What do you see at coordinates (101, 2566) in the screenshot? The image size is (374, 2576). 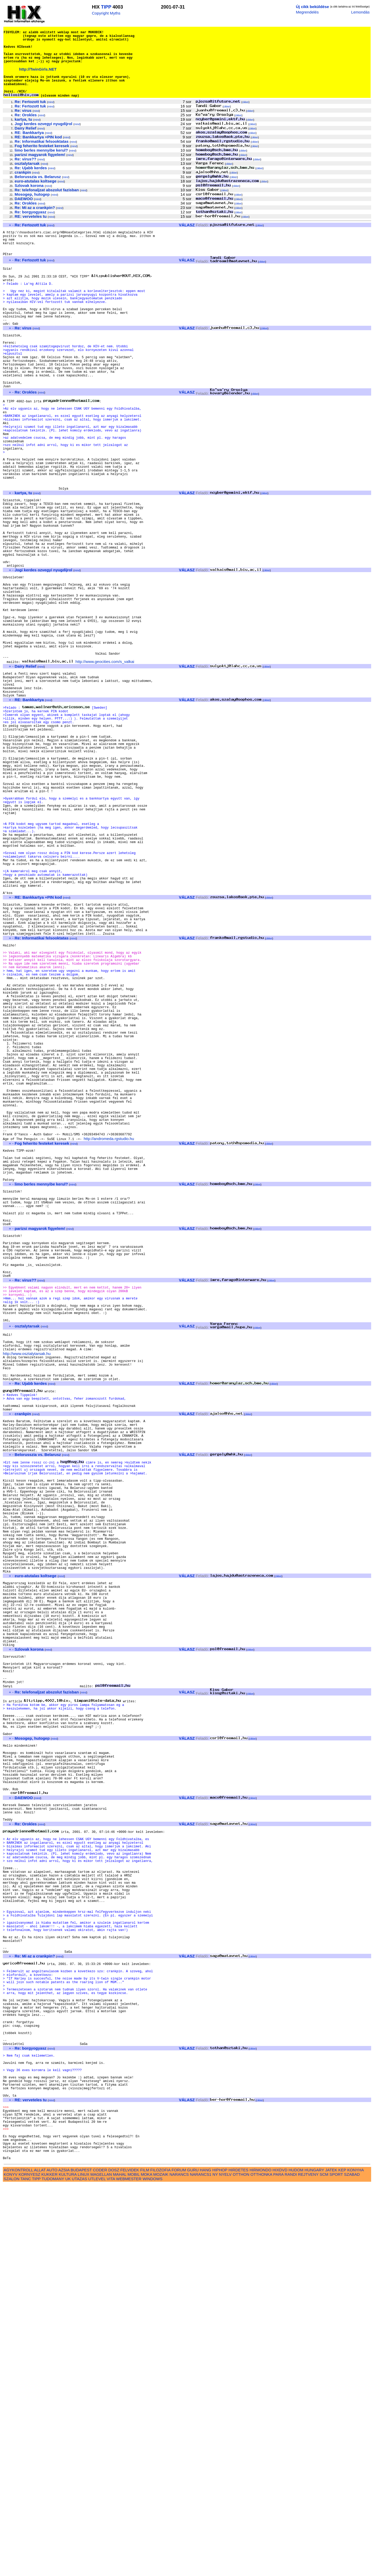 I see `MAGELLAN` at bounding box center [101, 2566].